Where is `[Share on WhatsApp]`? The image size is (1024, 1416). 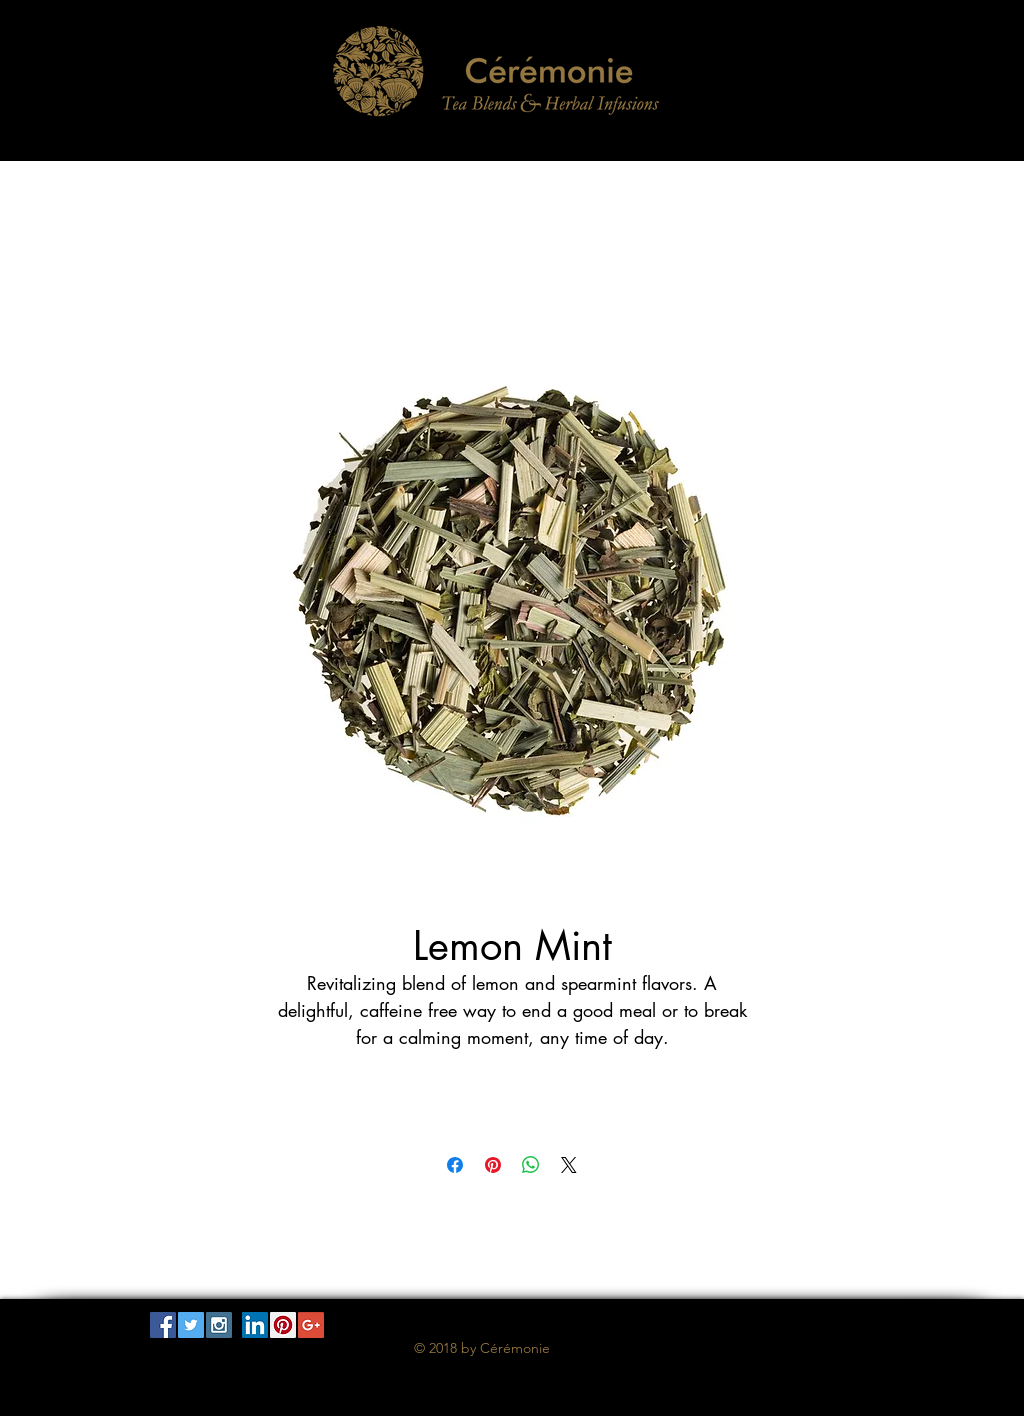
[Share on WhatsApp] is located at coordinates (531, 1165).